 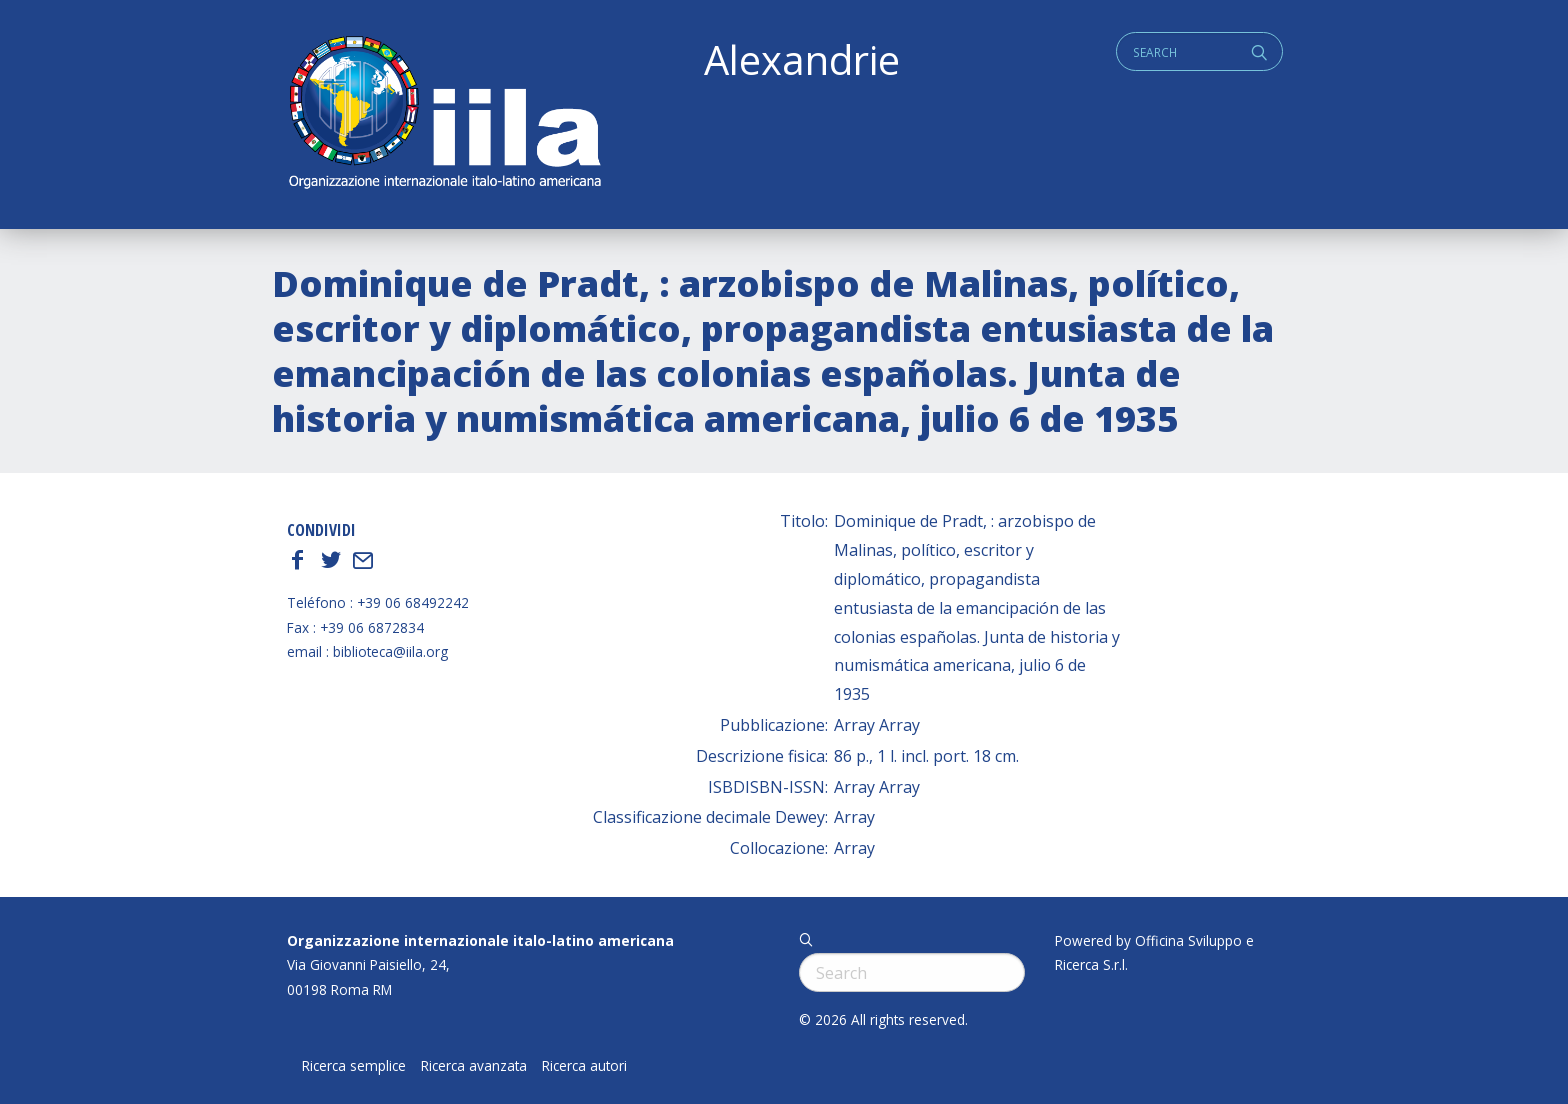 I want to click on Ricerca autori, so click(x=584, y=1066).